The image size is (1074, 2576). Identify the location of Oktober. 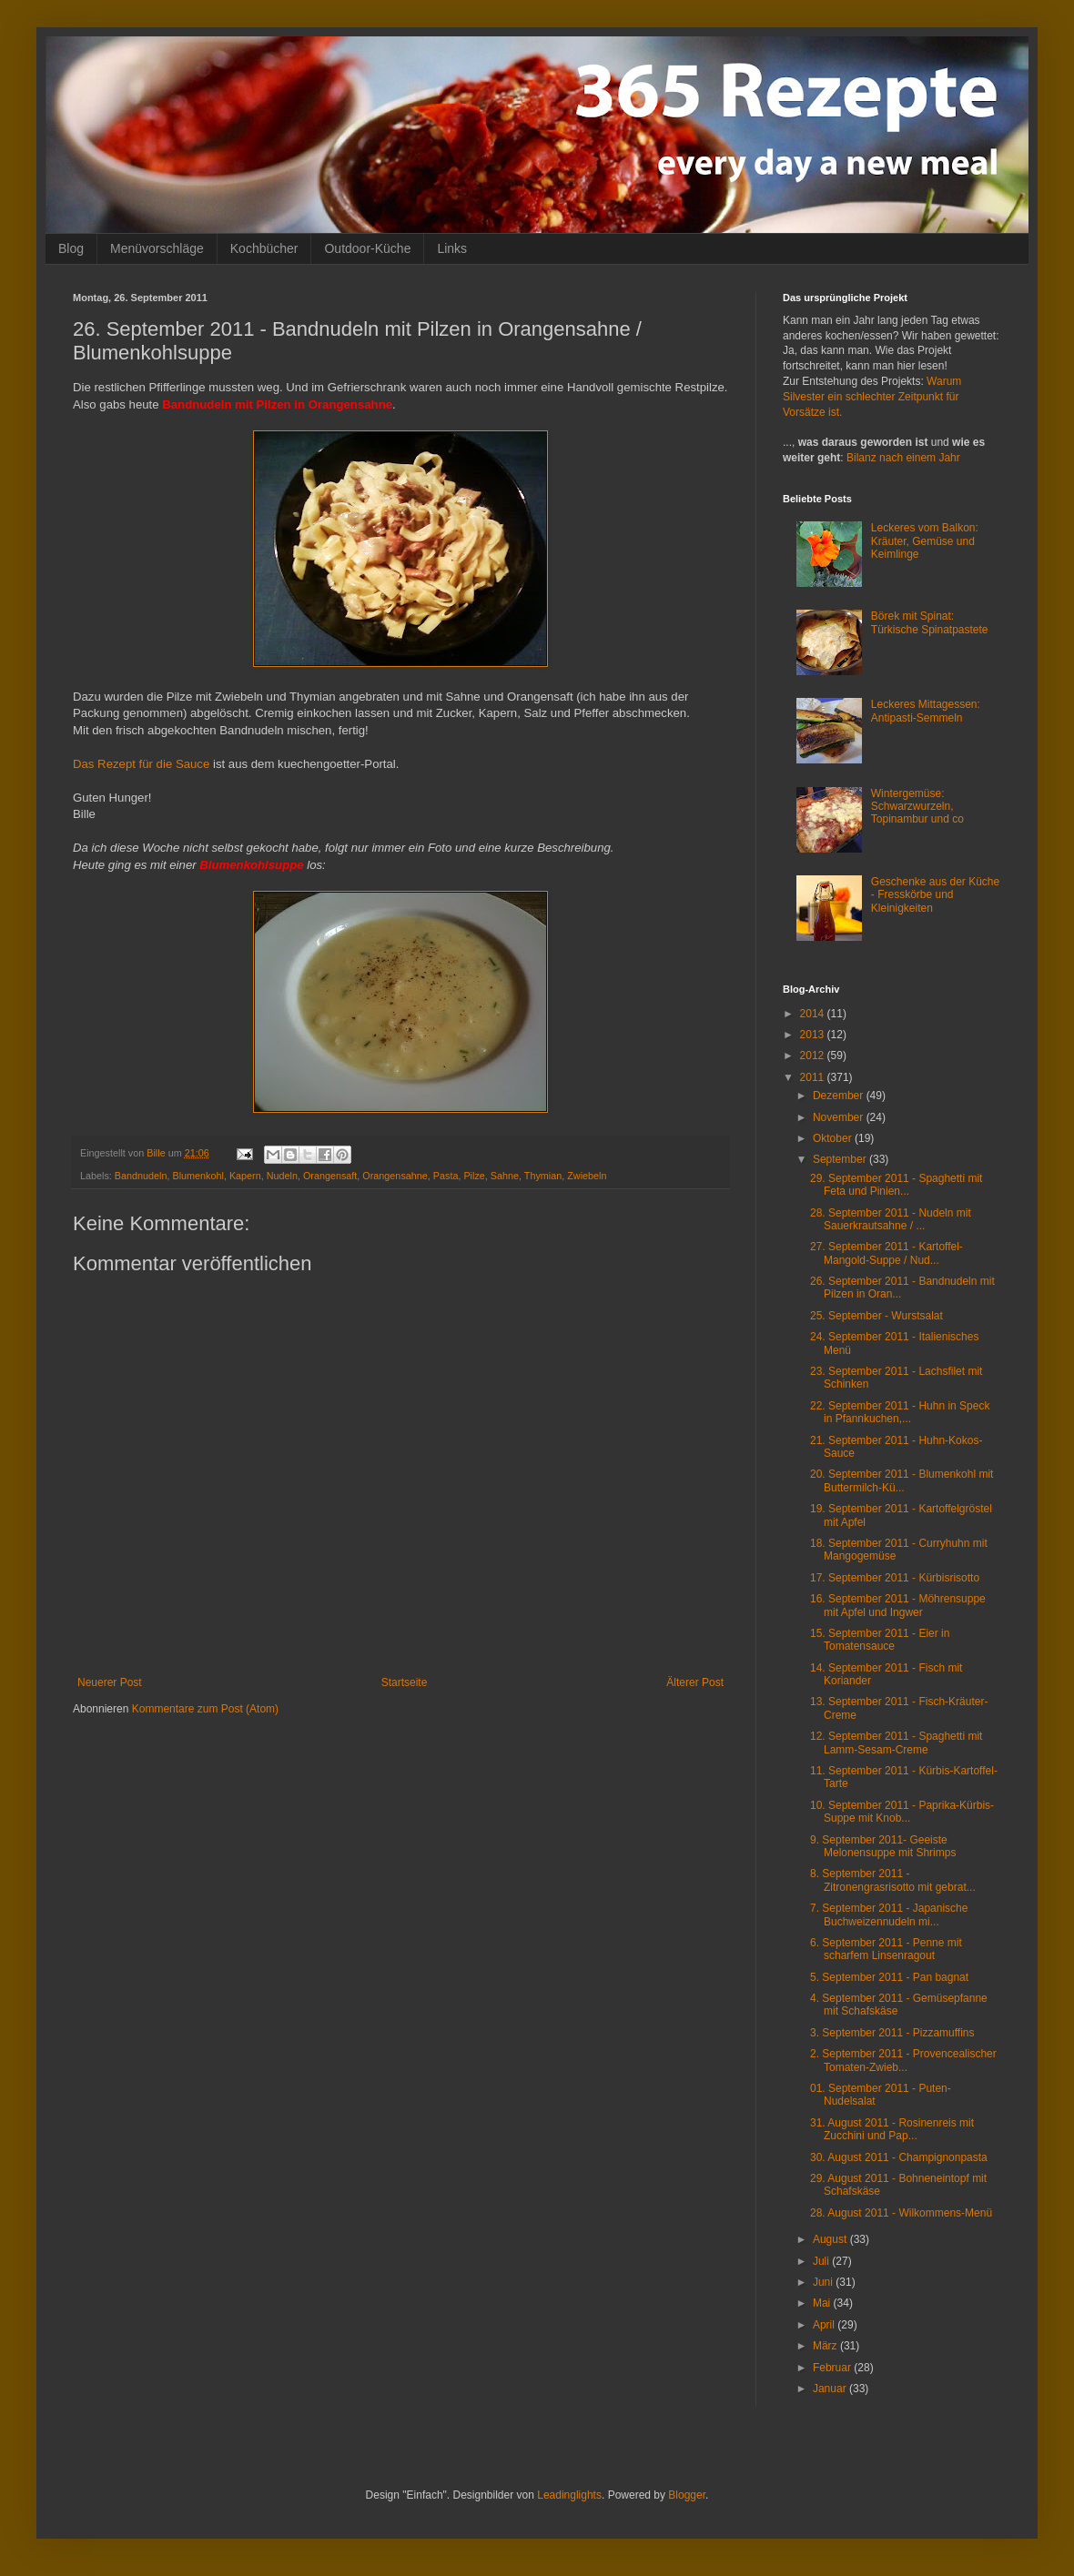
(834, 1138).